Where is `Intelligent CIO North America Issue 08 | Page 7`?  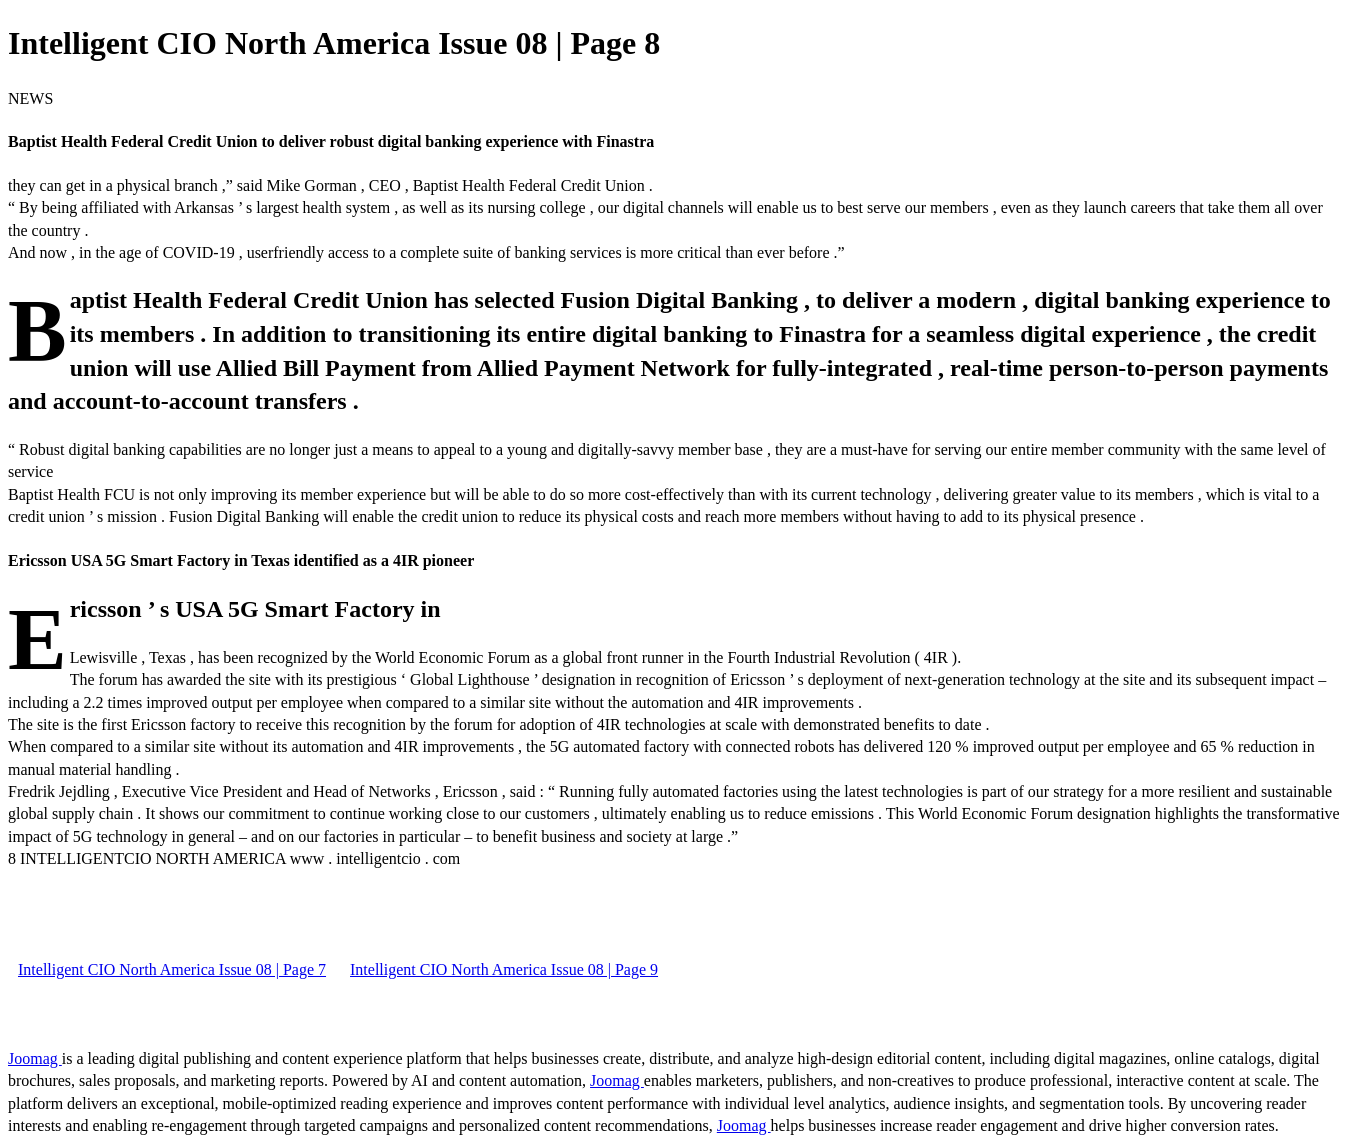
Intelligent CIO North America Issue 08 | Page 7 is located at coordinates (172, 969).